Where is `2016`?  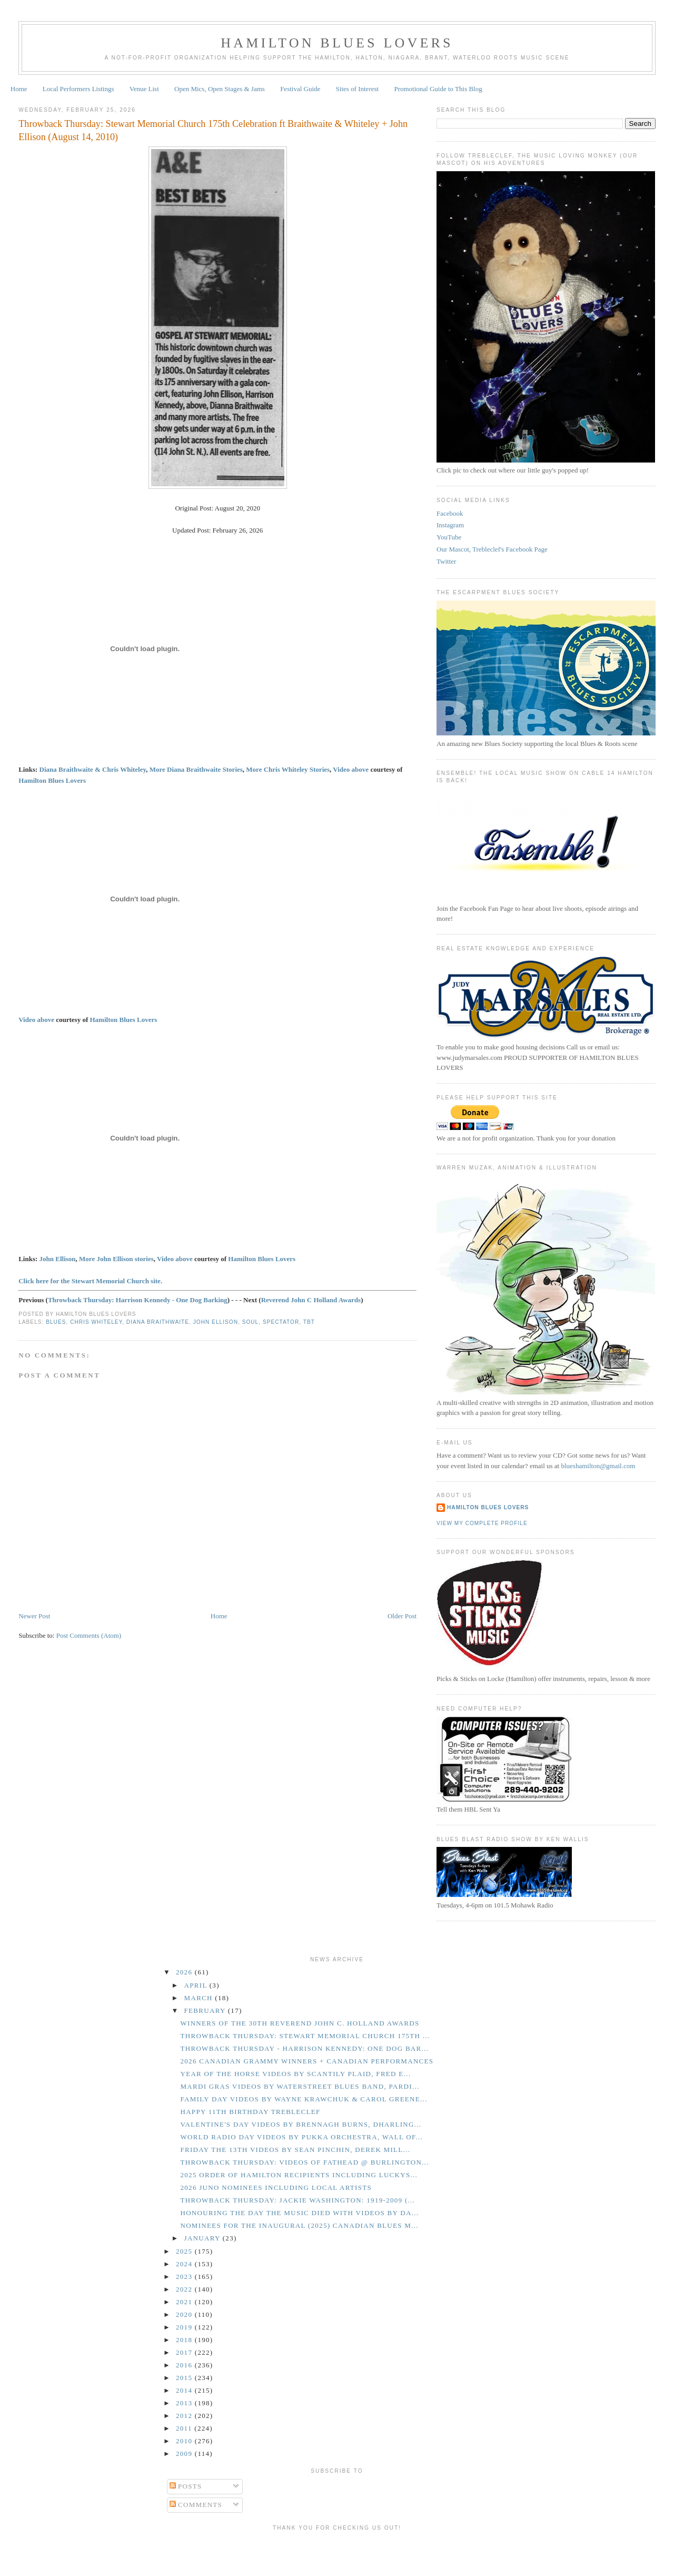
2016 is located at coordinates (185, 2365).